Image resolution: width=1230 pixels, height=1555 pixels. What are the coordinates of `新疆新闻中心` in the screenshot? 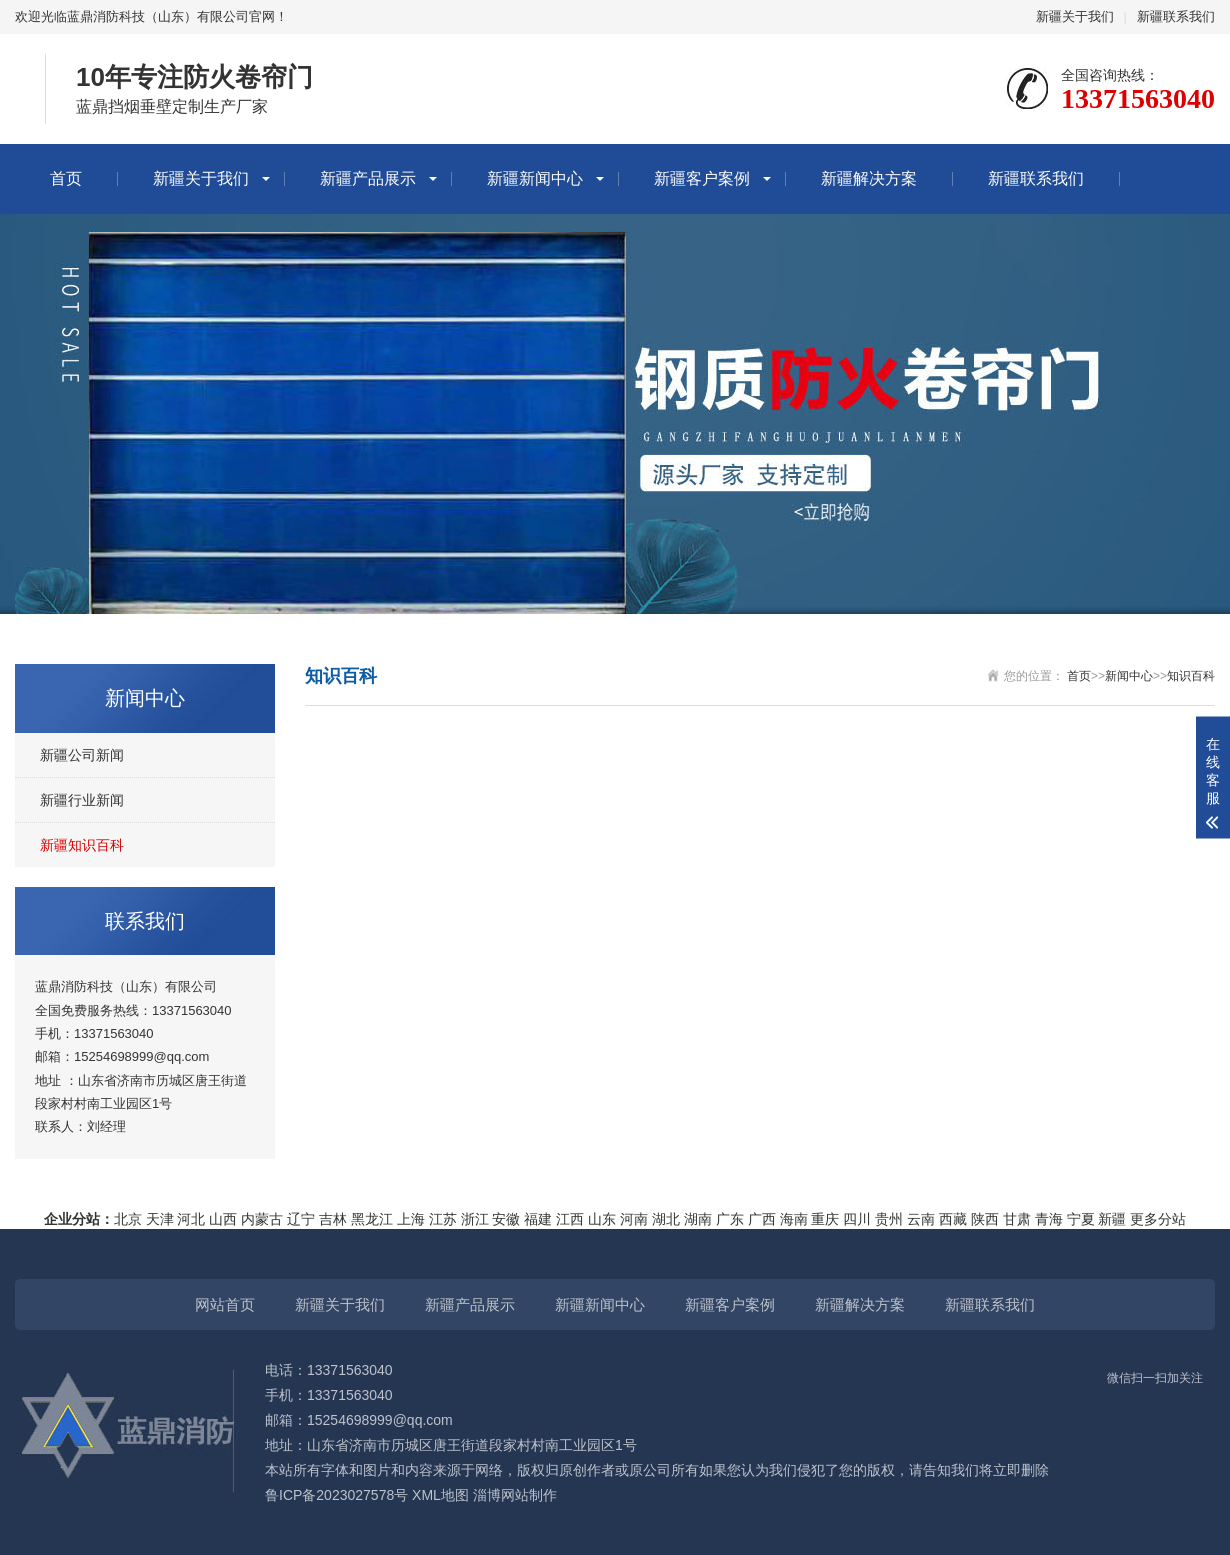 It's located at (535, 178).